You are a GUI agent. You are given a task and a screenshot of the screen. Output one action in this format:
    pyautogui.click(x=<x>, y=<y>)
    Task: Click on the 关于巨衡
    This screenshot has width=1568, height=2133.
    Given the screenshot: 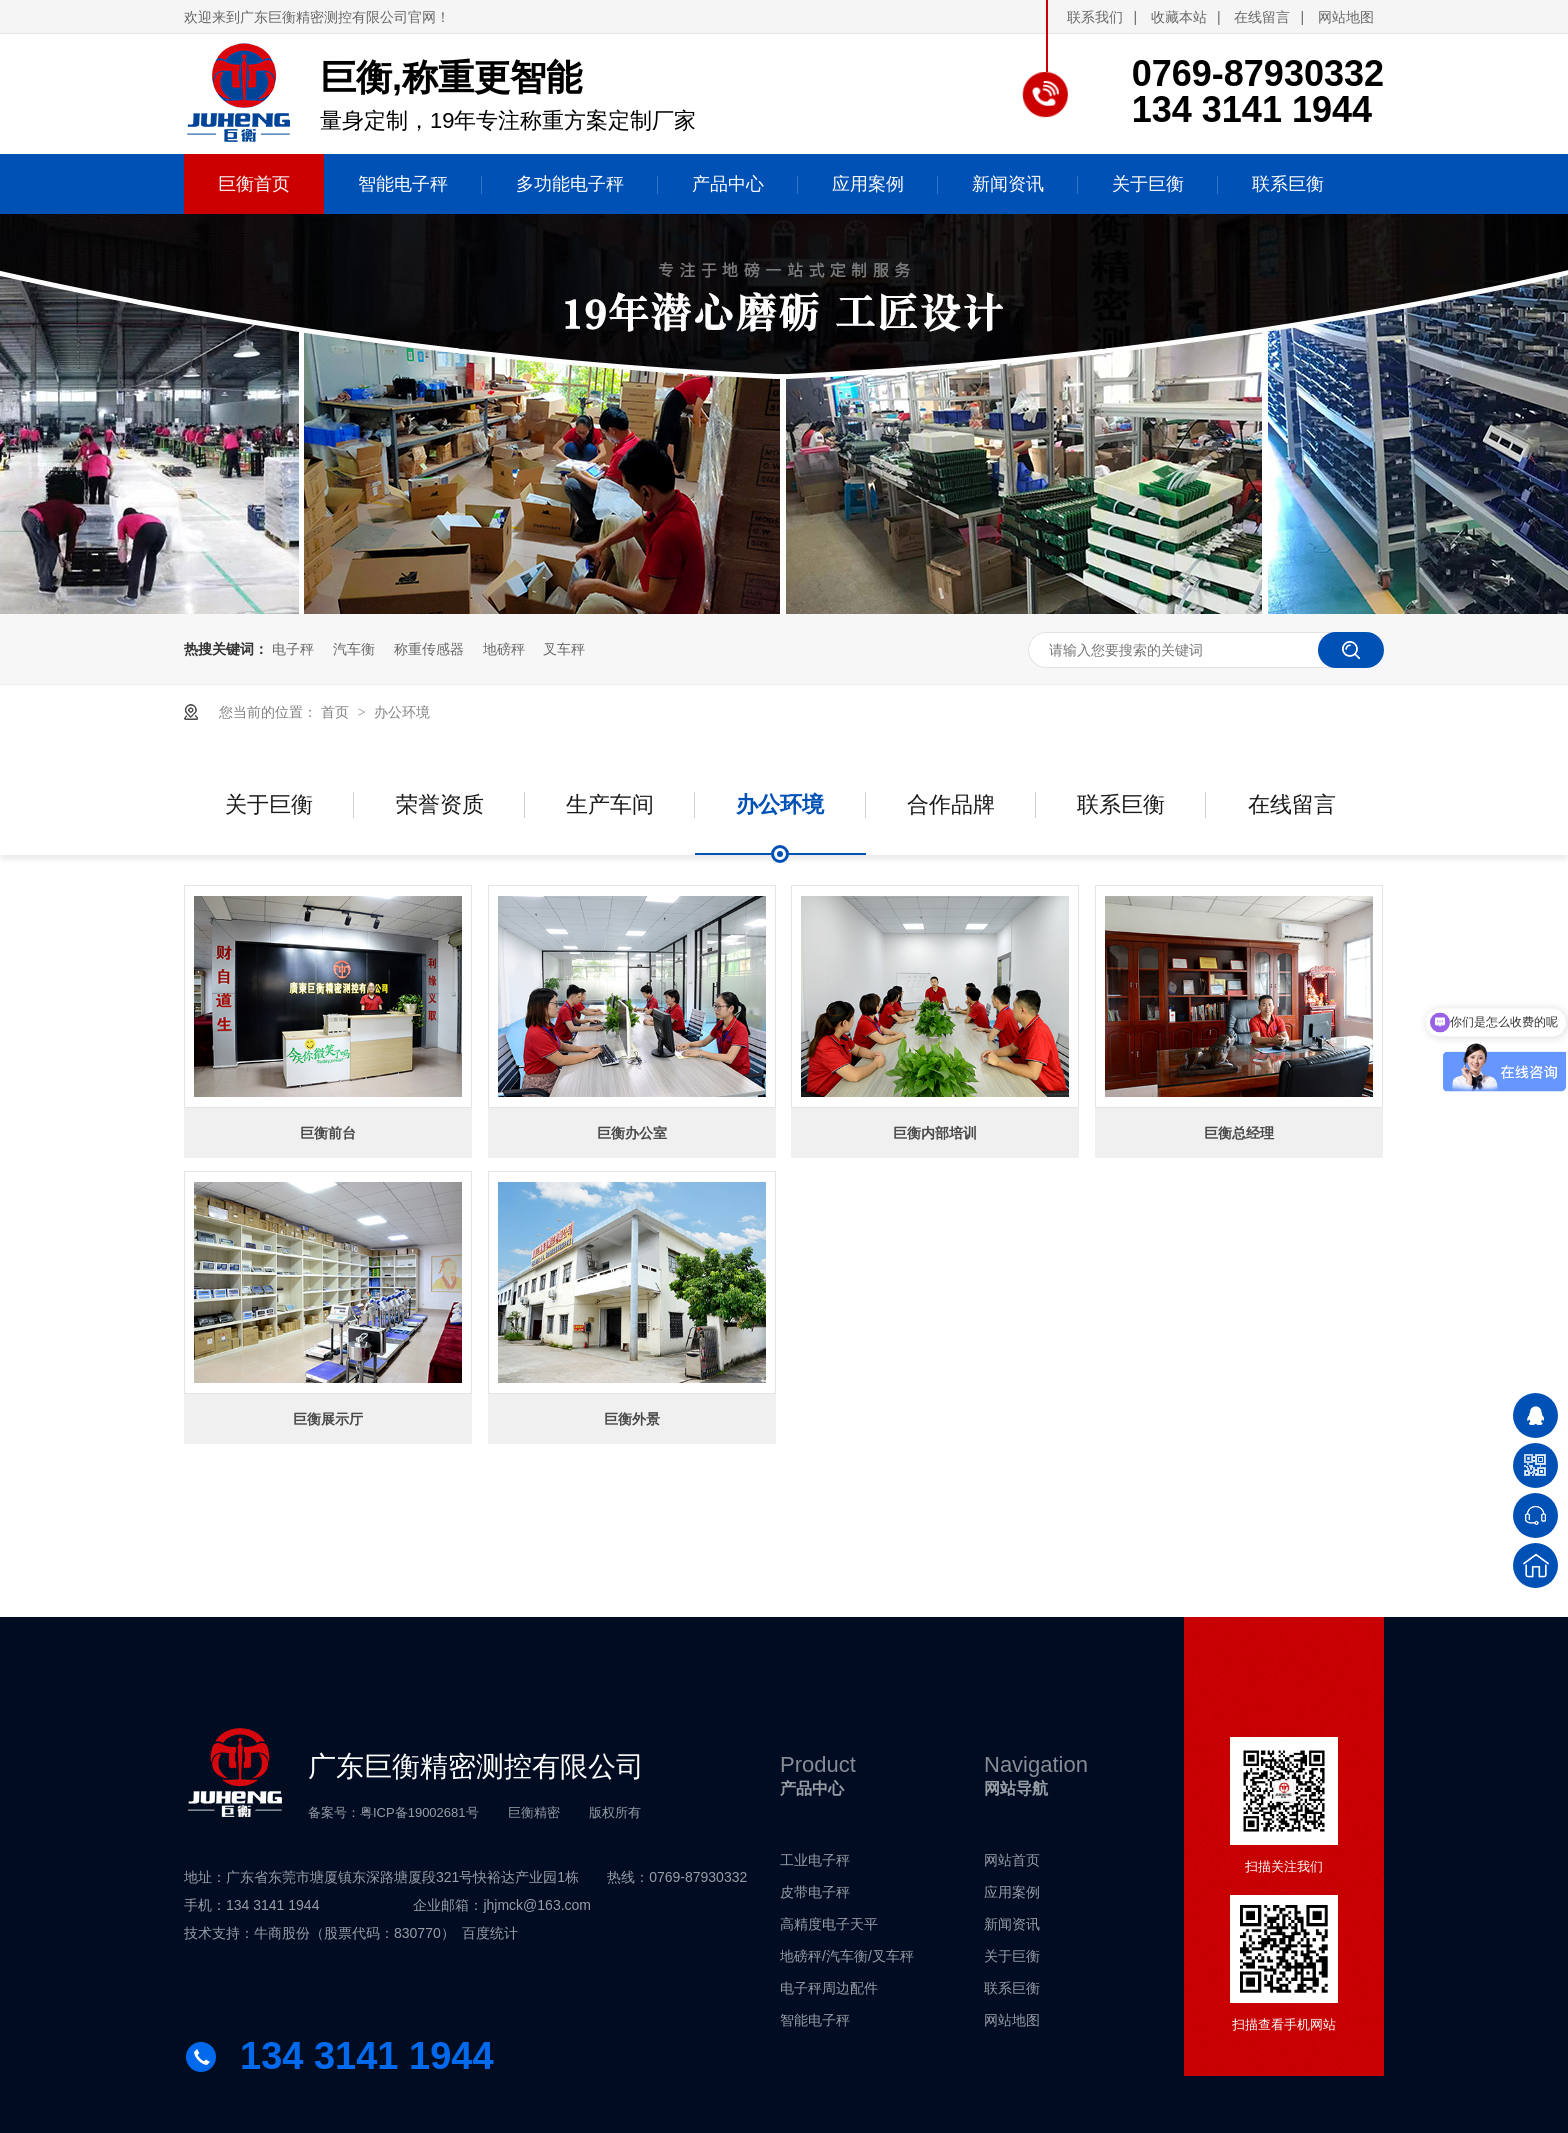 What is the action you would take?
    pyautogui.click(x=269, y=804)
    